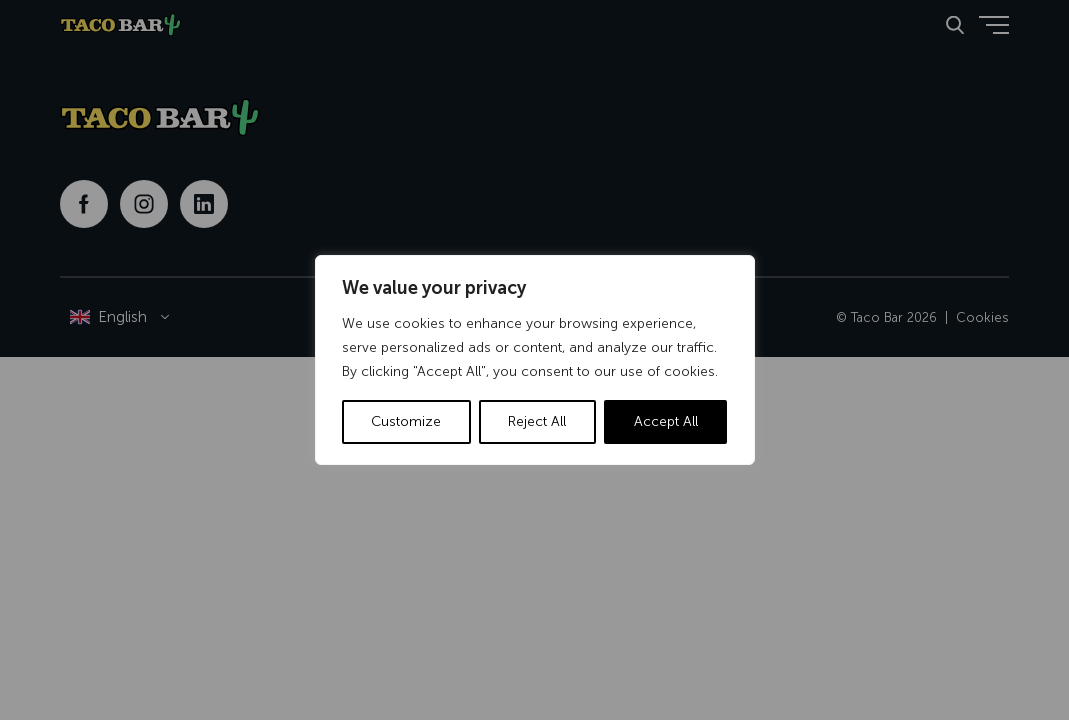 The width and height of the screenshot is (1069, 720). I want to click on Customize, so click(406, 421).